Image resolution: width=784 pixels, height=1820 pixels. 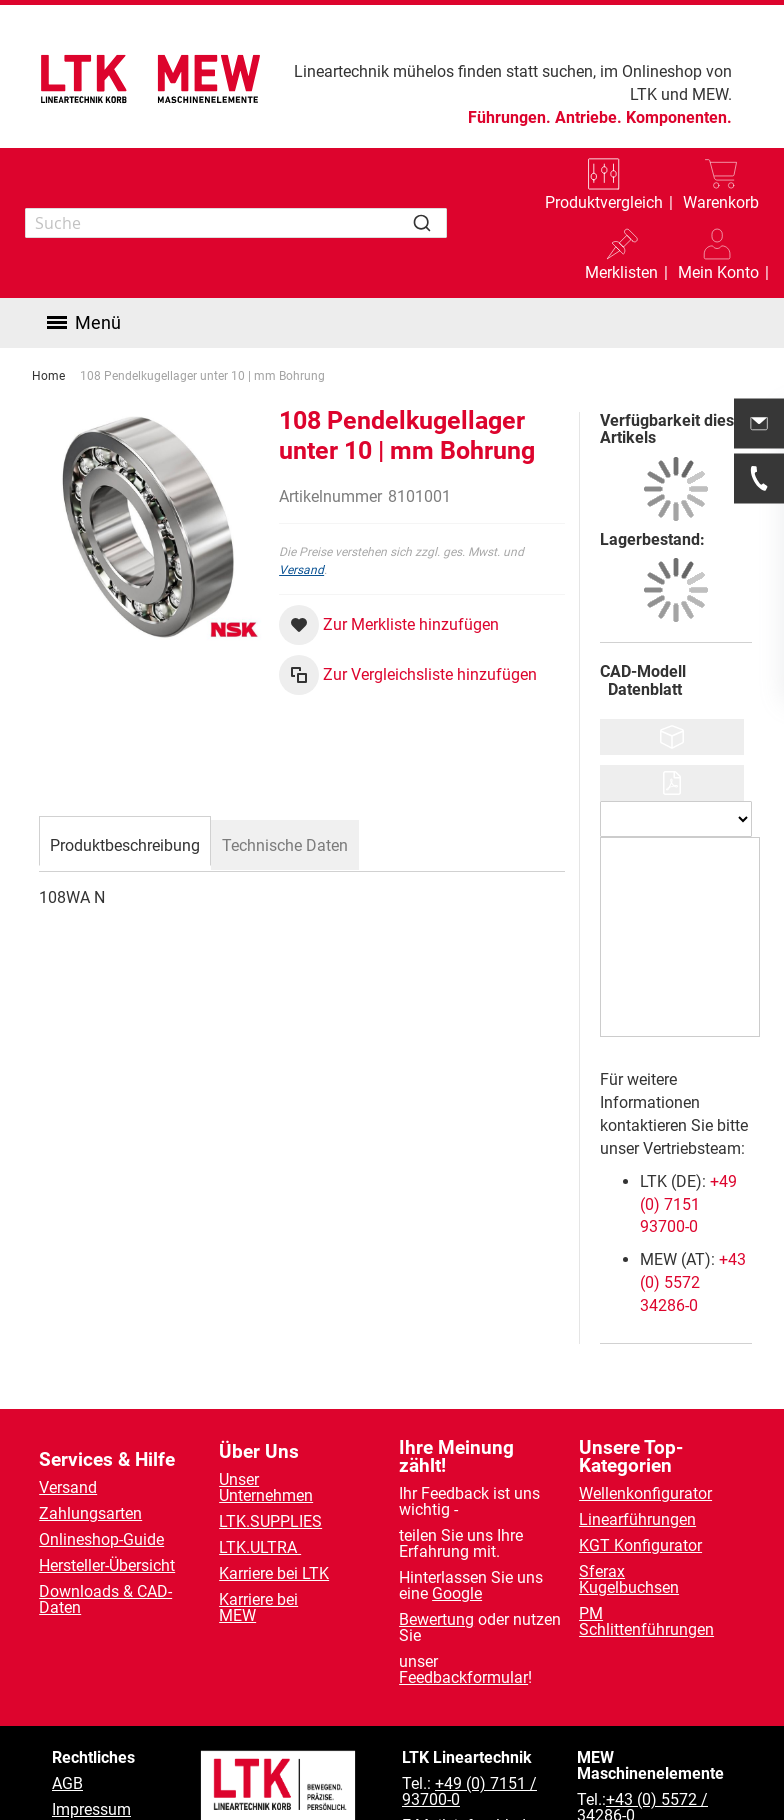 What do you see at coordinates (105, 1599) in the screenshot?
I see `Downloads & CAD-Daten` at bounding box center [105, 1599].